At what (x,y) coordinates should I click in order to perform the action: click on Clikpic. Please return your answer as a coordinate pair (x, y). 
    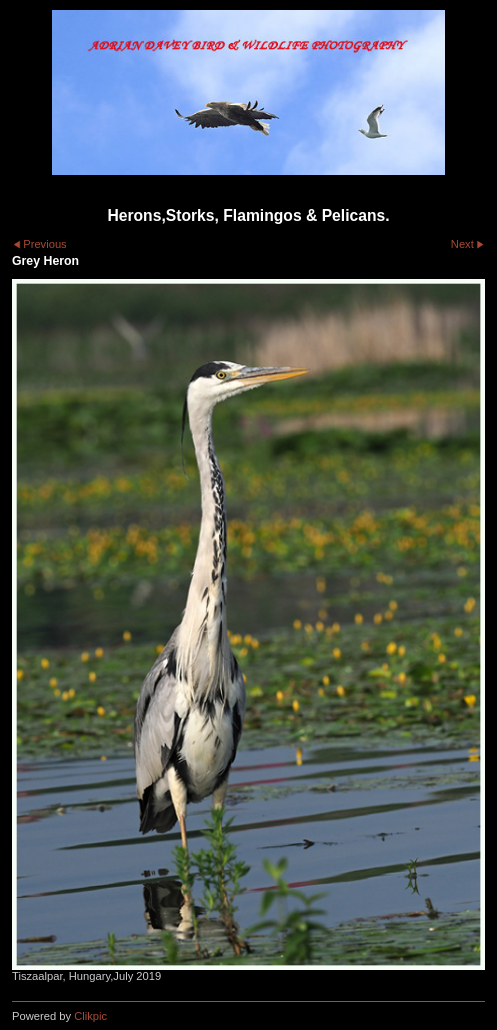
    Looking at the image, I should click on (90, 1016).